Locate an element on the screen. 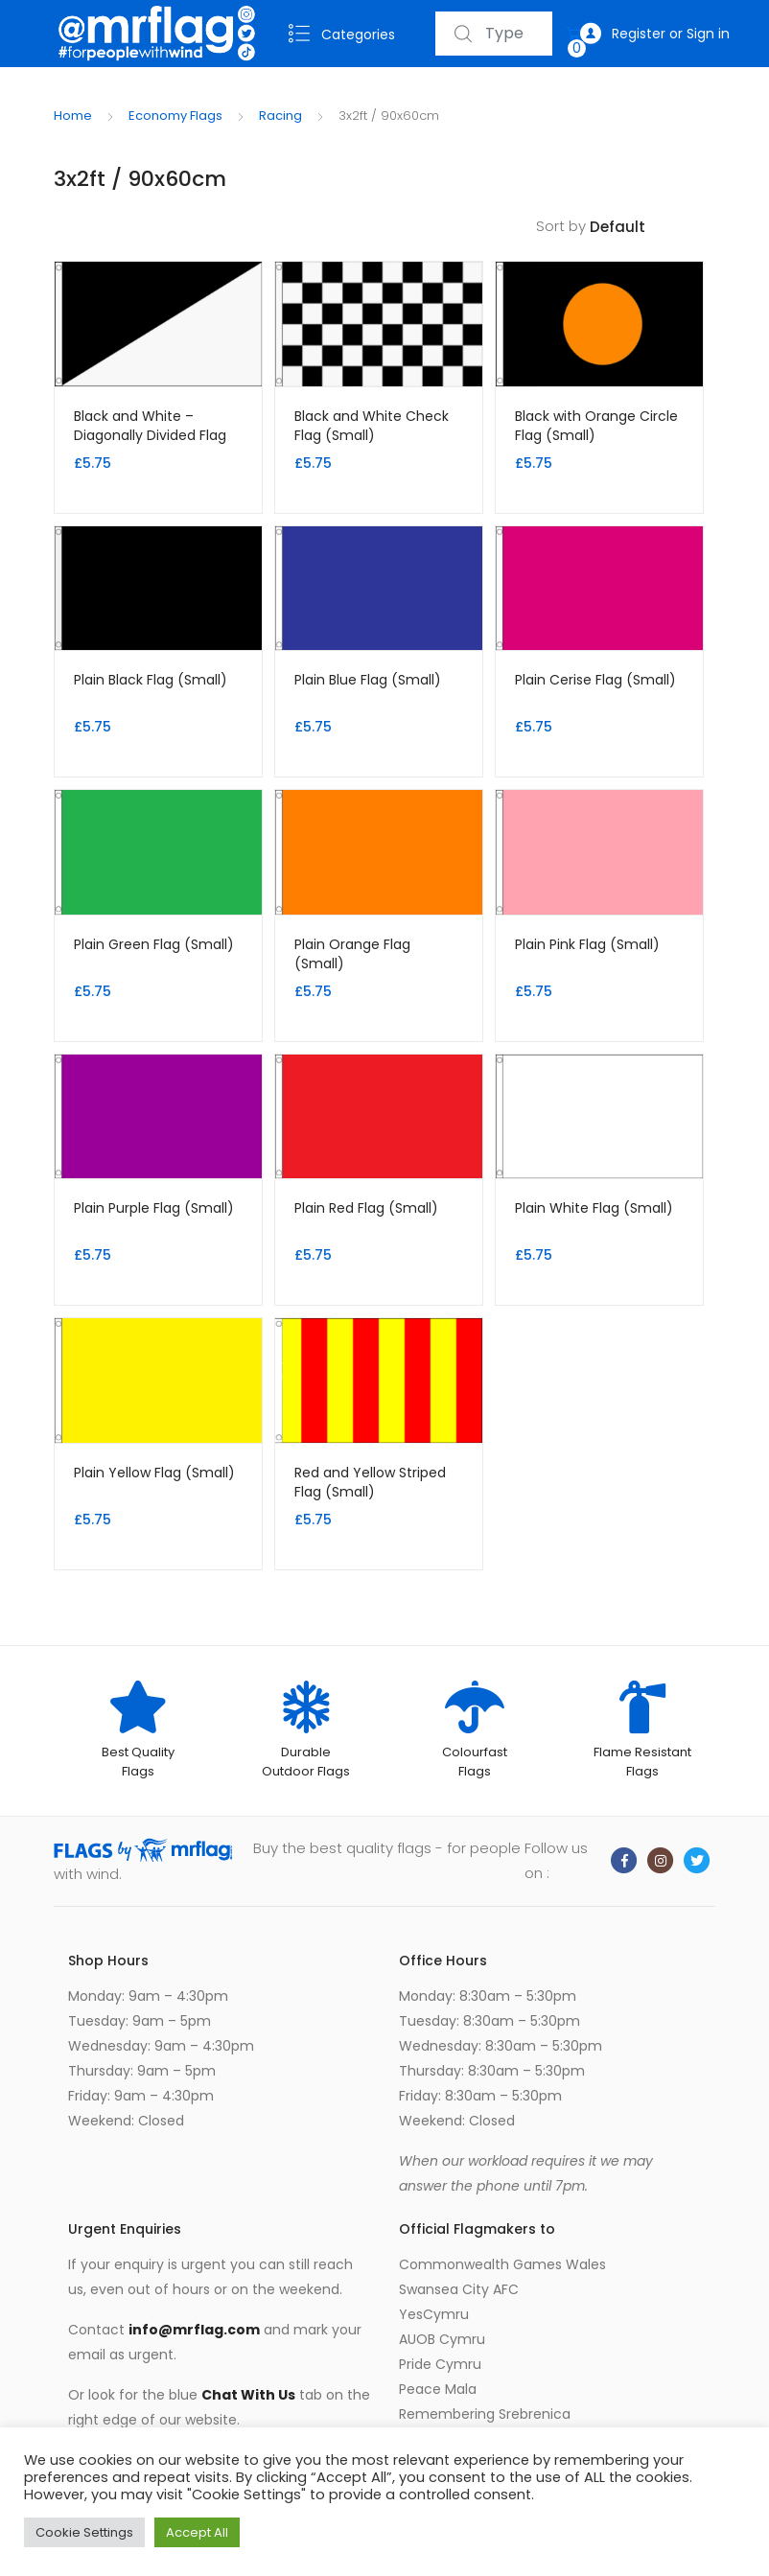 This screenshot has width=769, height=2576. YesCymru is located at coordinates (434, 2314).